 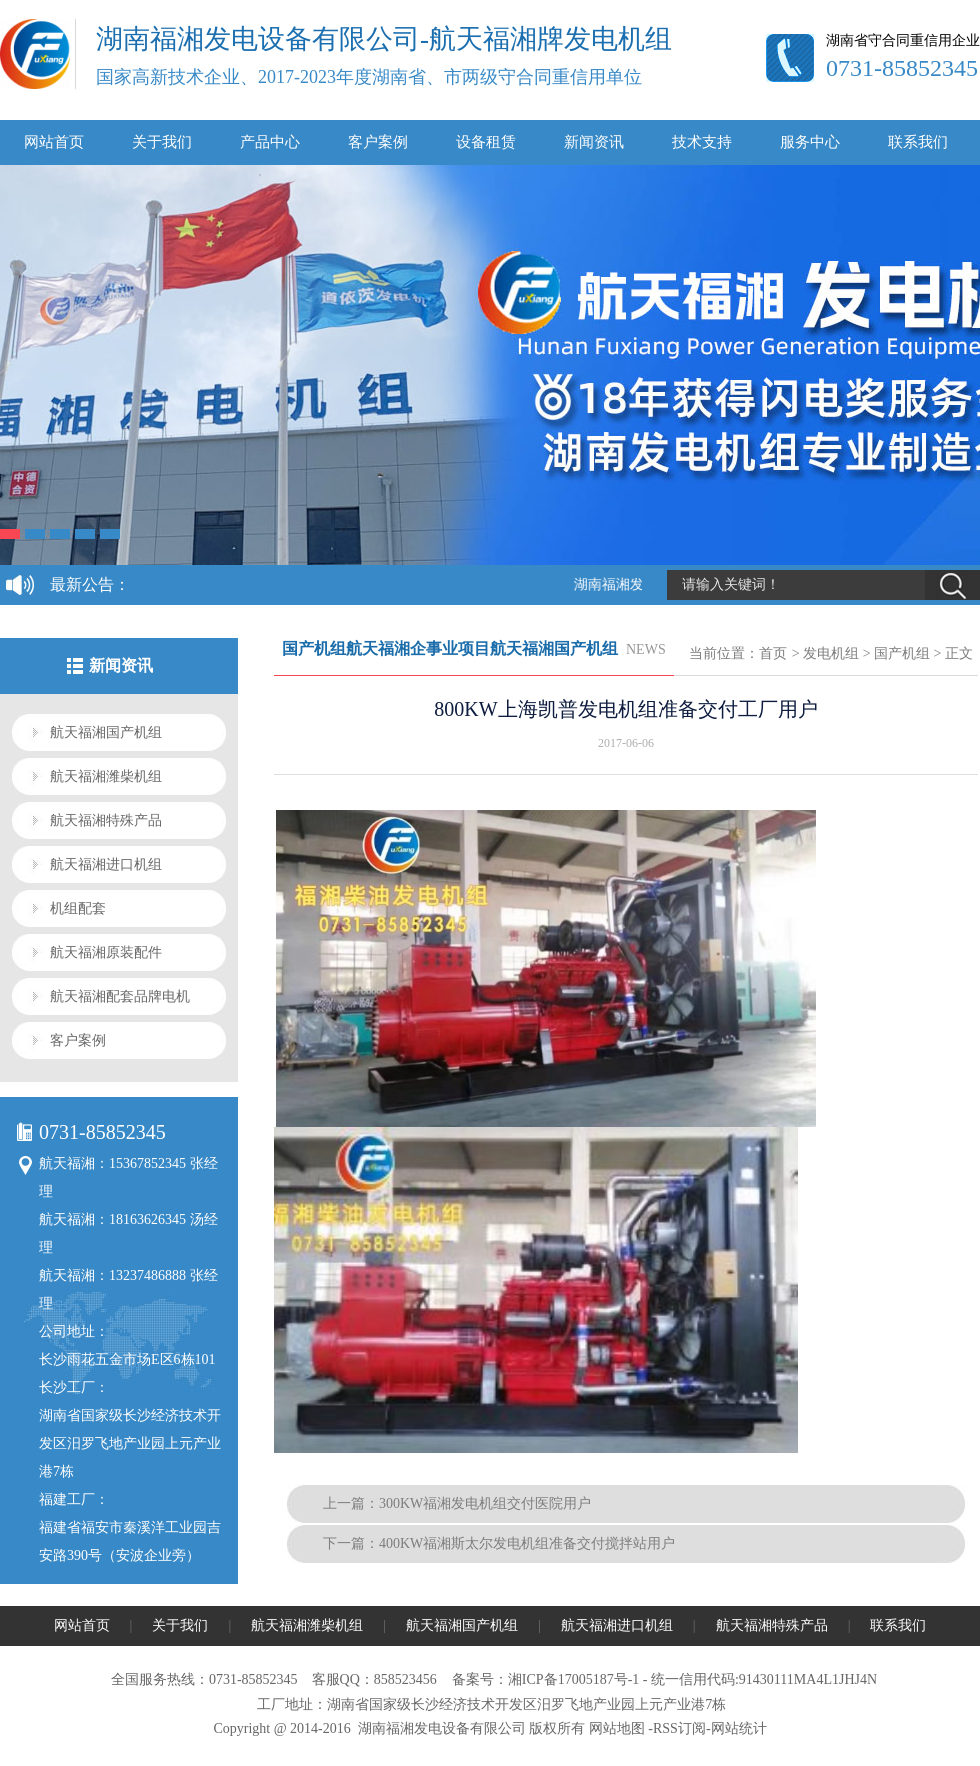 What do you see at coordinates (527, 1543) in the screenshot?
I see `400KW福湘斯太尔发电机组准备交付搅拌站用户` at bounding box center [527, 1543].